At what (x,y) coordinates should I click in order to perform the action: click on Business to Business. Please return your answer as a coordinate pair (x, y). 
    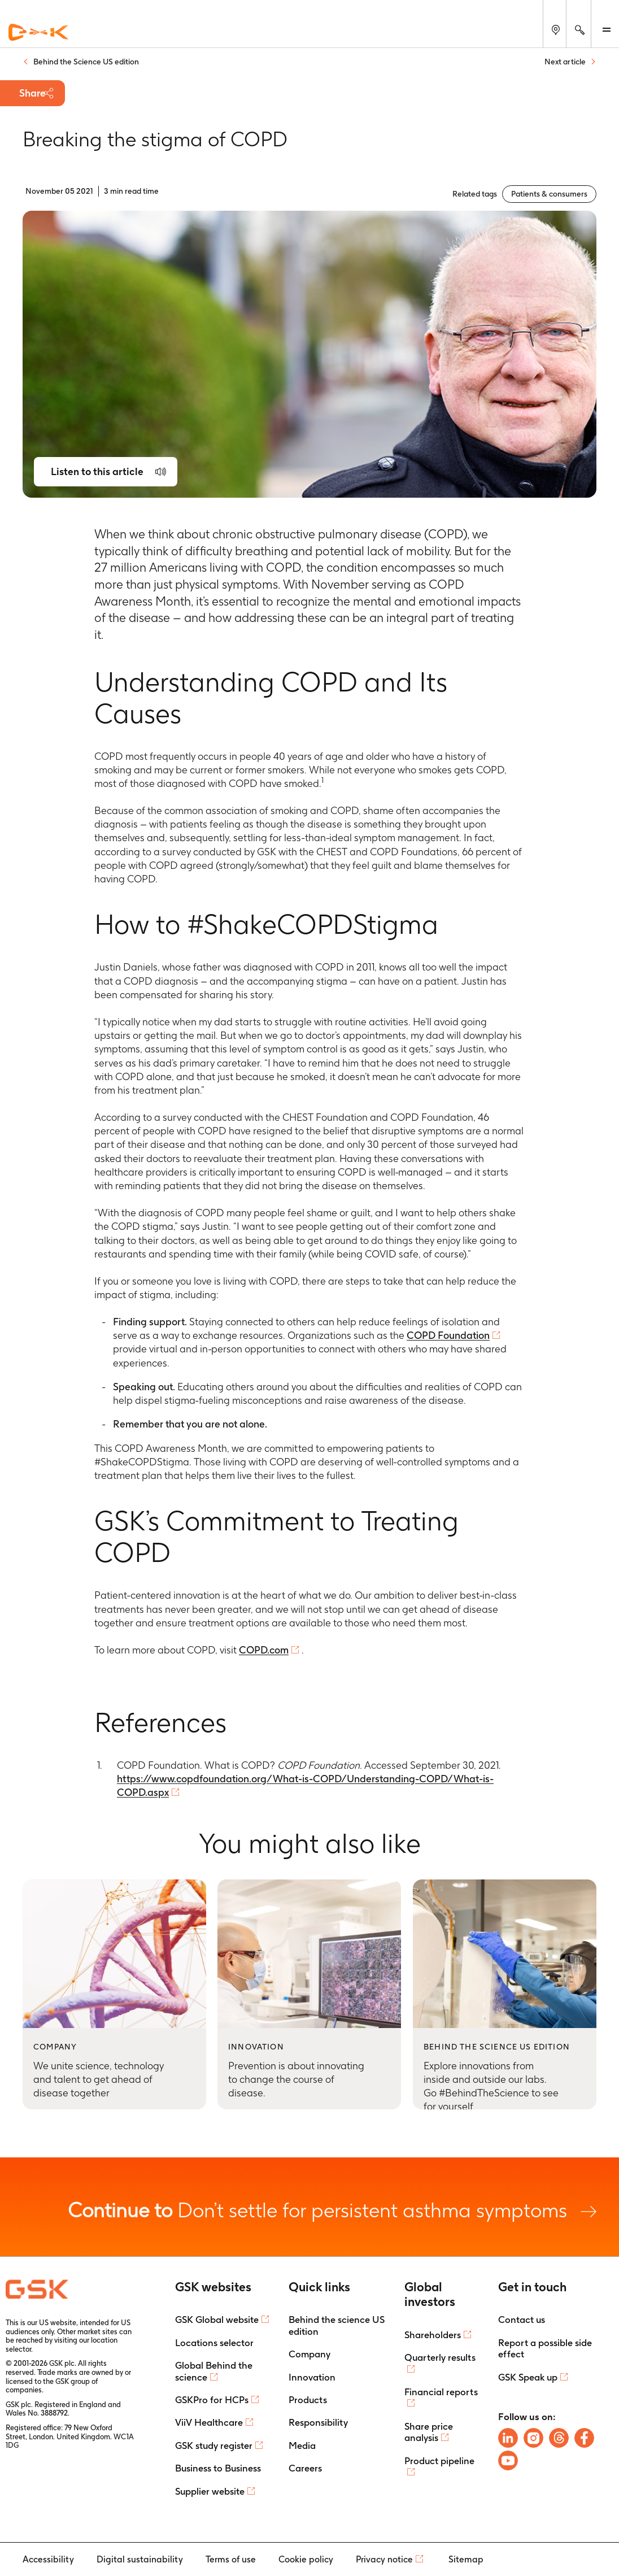
    Looking at the image, I should click on (218, 2468).